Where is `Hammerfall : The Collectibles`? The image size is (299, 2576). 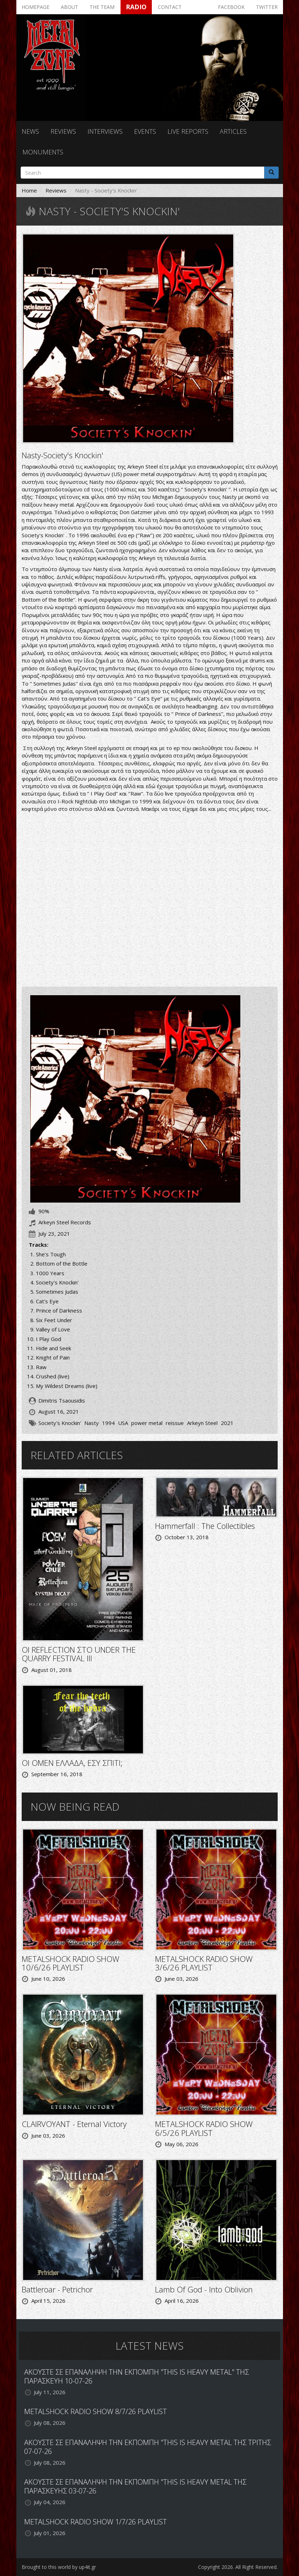
Hammerfall : The Collectibles is located at coordinates (205, 1525).